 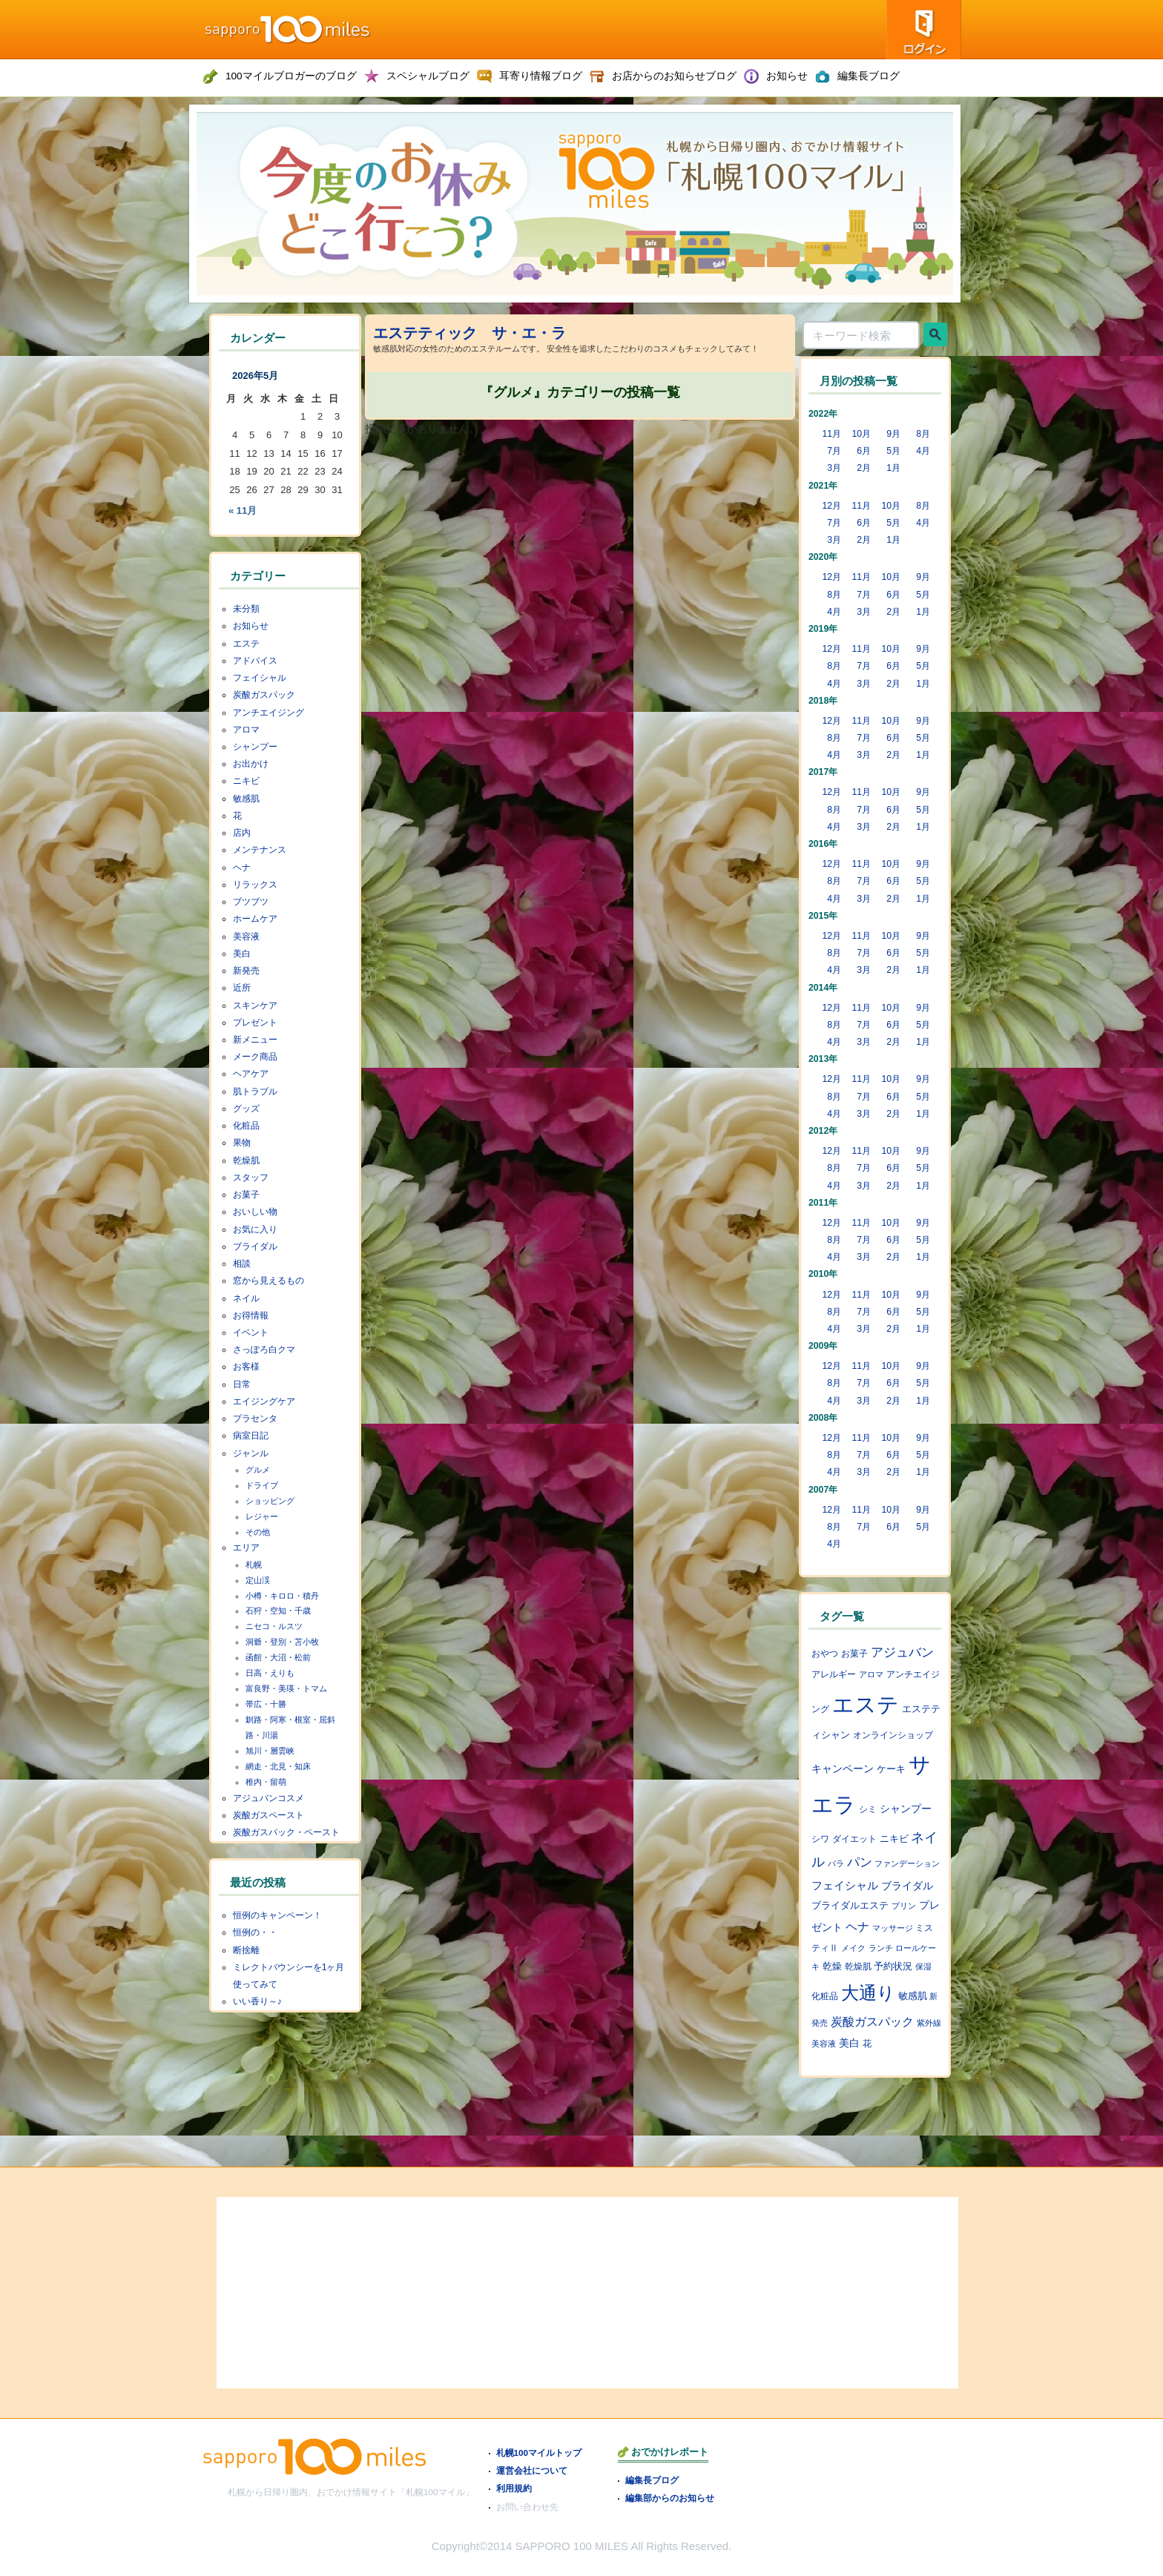 What do you see at coordinates (893, 434) in the screenshot?
I see `9月` at bounding box center [893, 434].